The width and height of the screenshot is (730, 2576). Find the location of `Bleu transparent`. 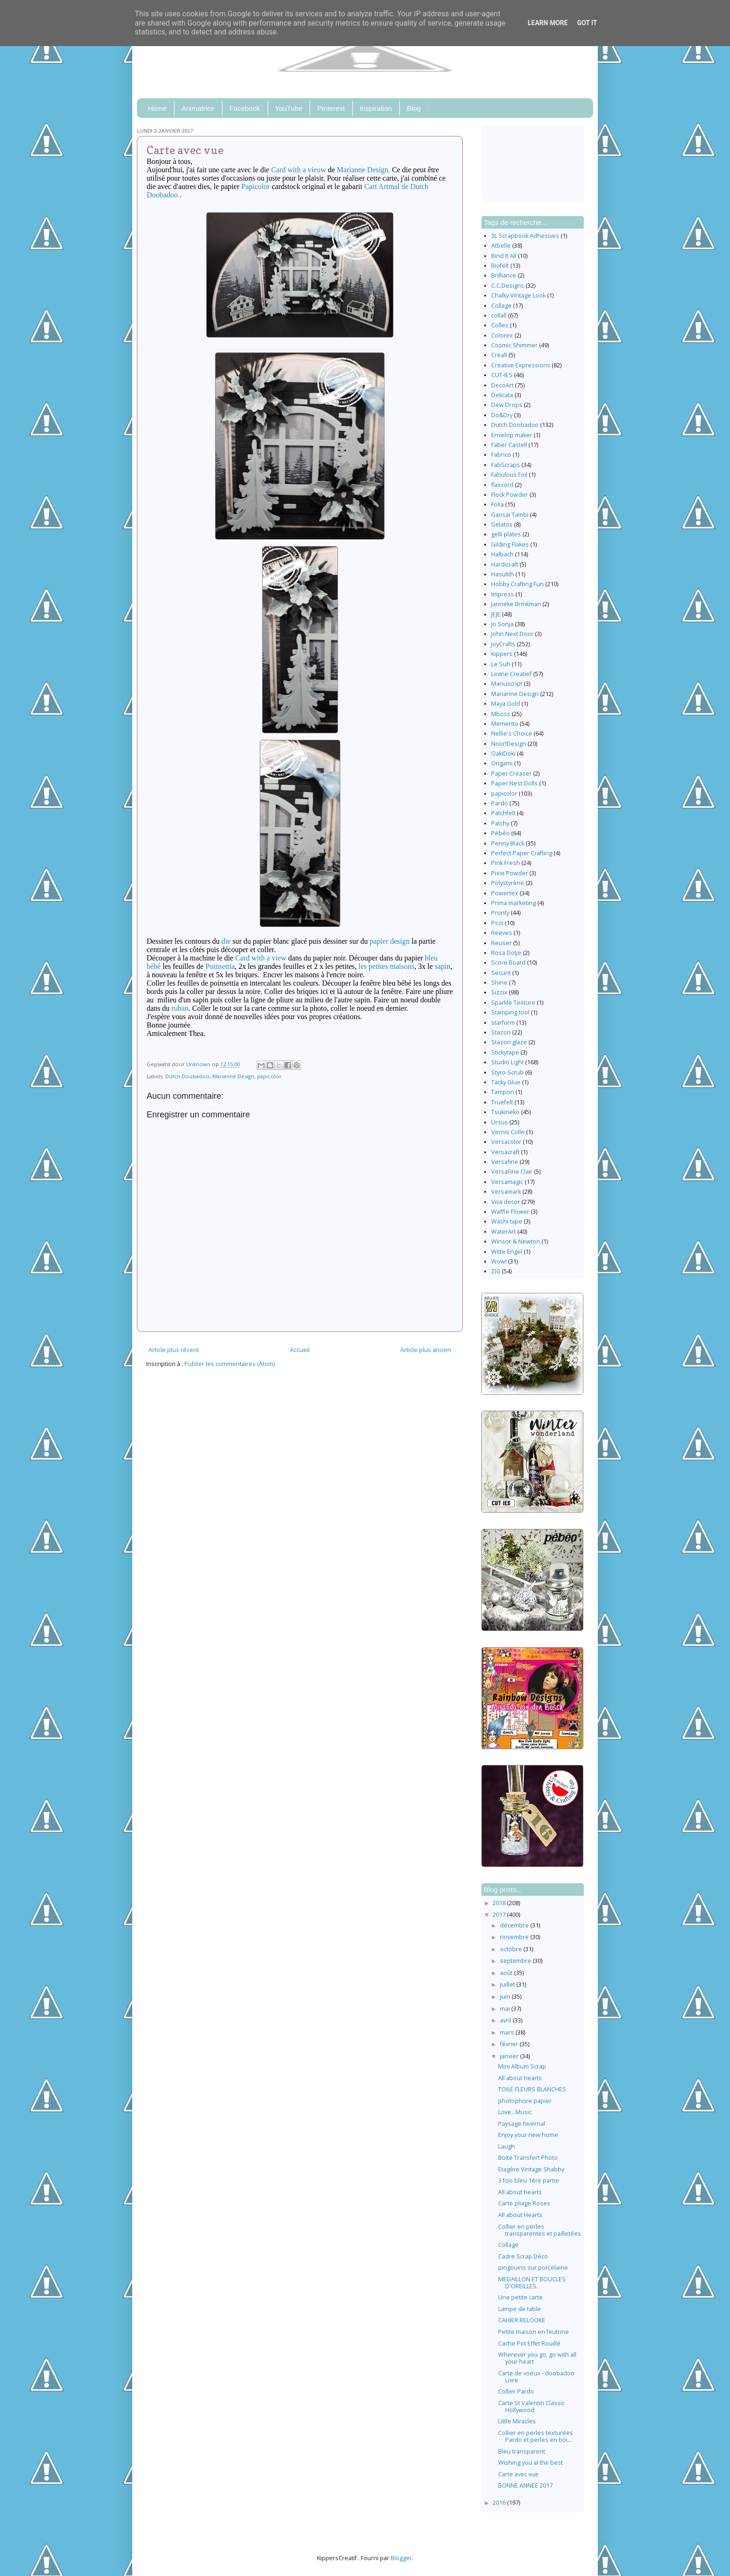

Bleu transparent is located at coordinates (521, 2451).